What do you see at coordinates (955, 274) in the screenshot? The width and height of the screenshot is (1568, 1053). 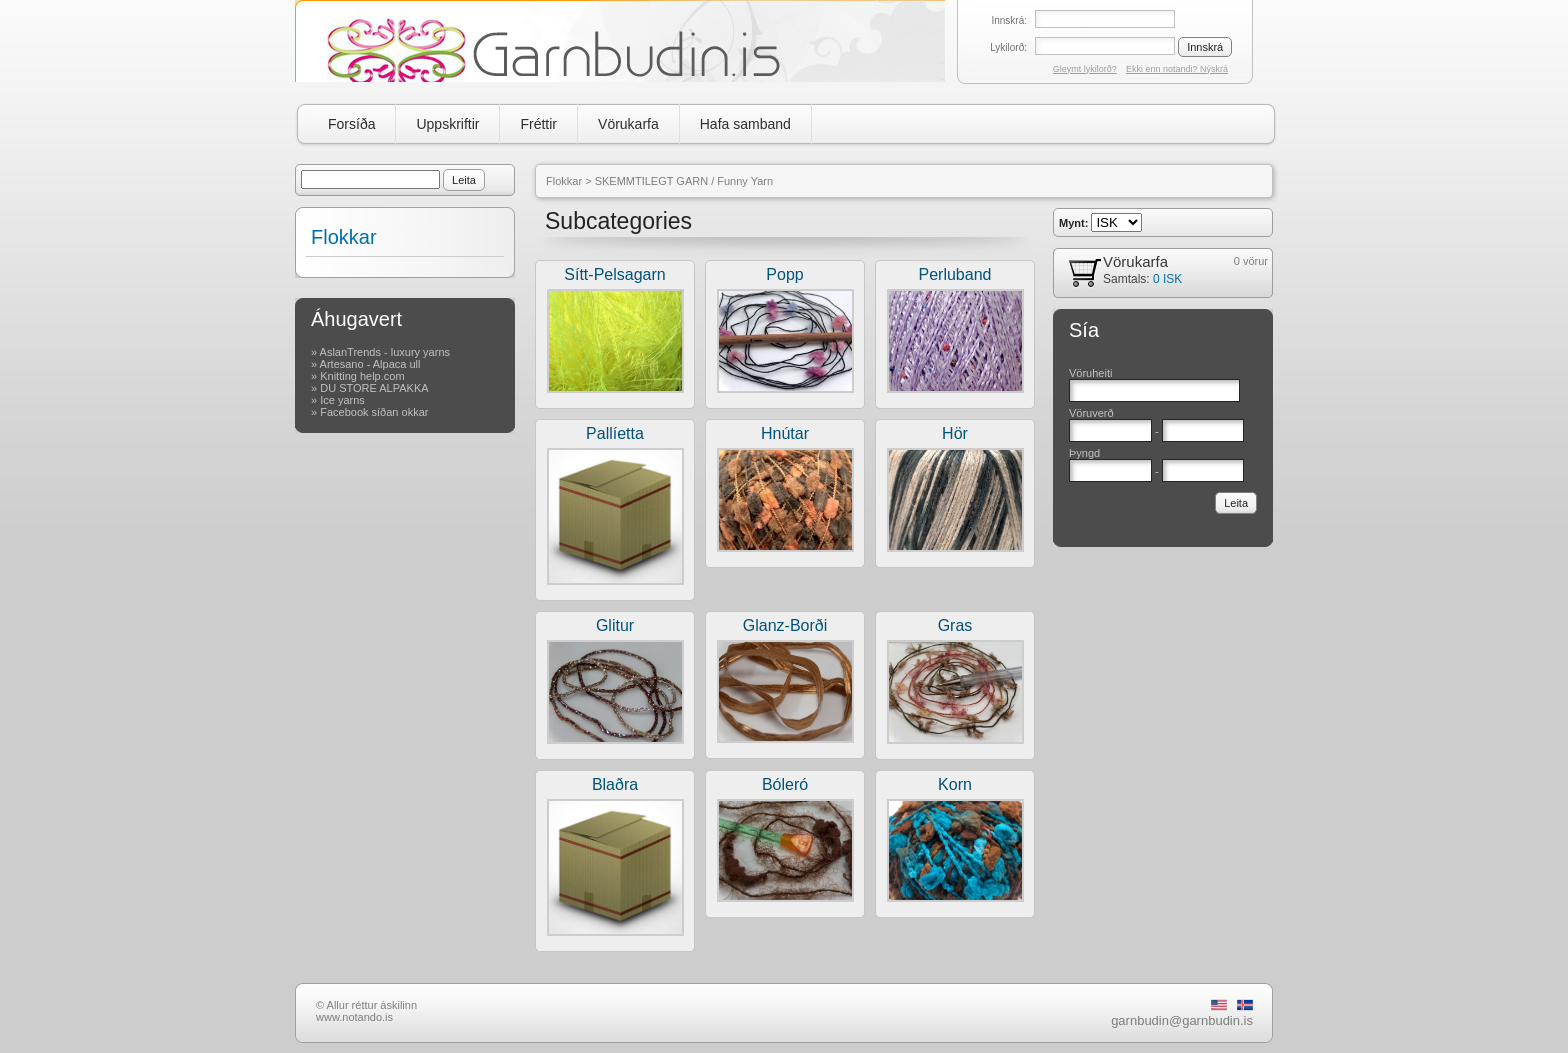 I see `Perluband` at bounding box center [955, 274].